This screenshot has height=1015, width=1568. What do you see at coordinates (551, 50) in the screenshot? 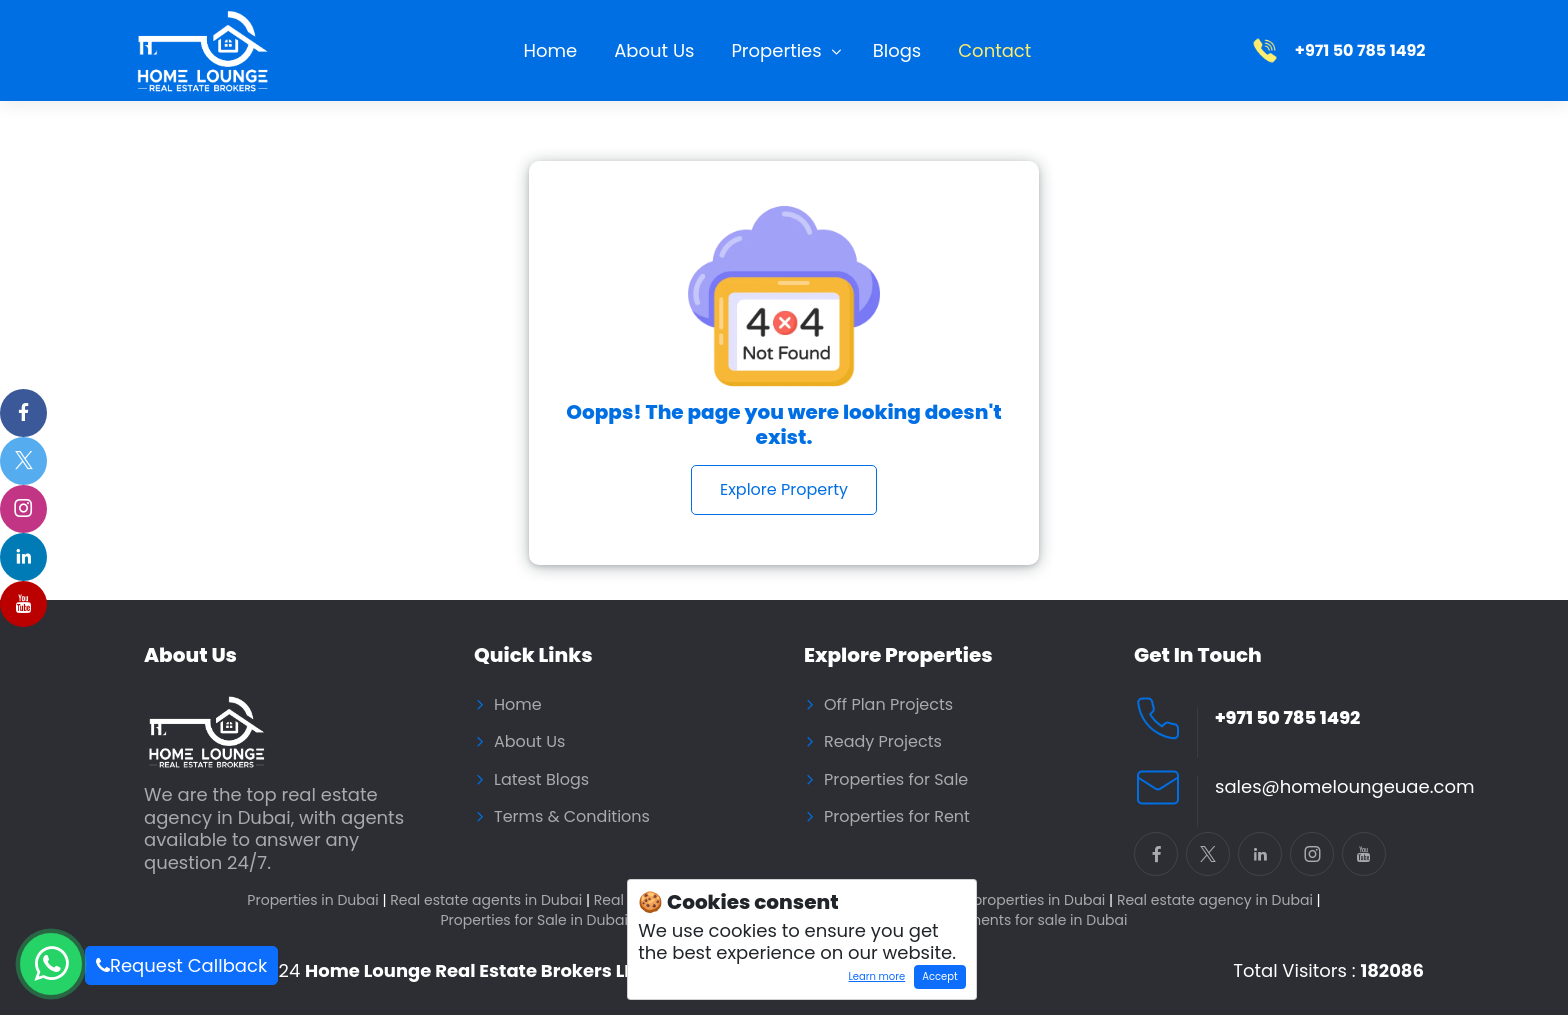
I see `Home` at bounding box center [551, 50].